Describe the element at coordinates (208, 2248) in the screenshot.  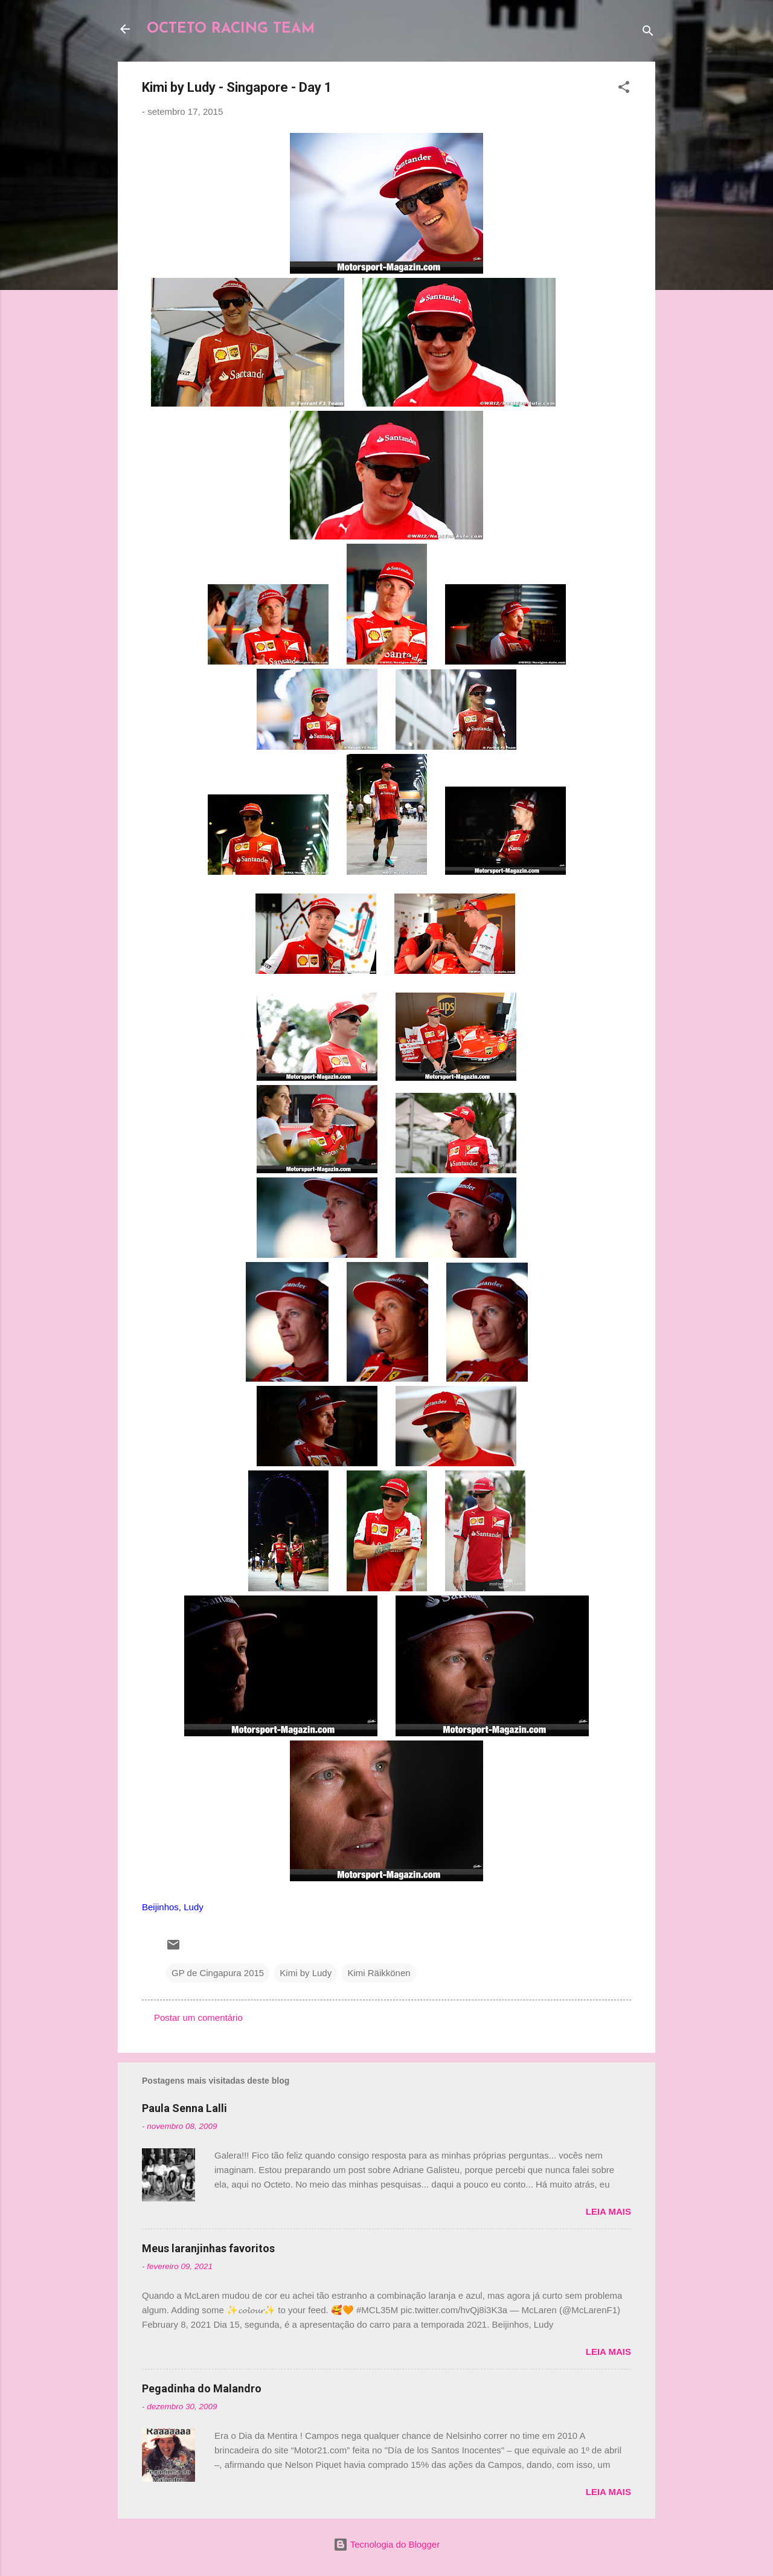
I see `Meus laranjinhas favoritos` at that location.